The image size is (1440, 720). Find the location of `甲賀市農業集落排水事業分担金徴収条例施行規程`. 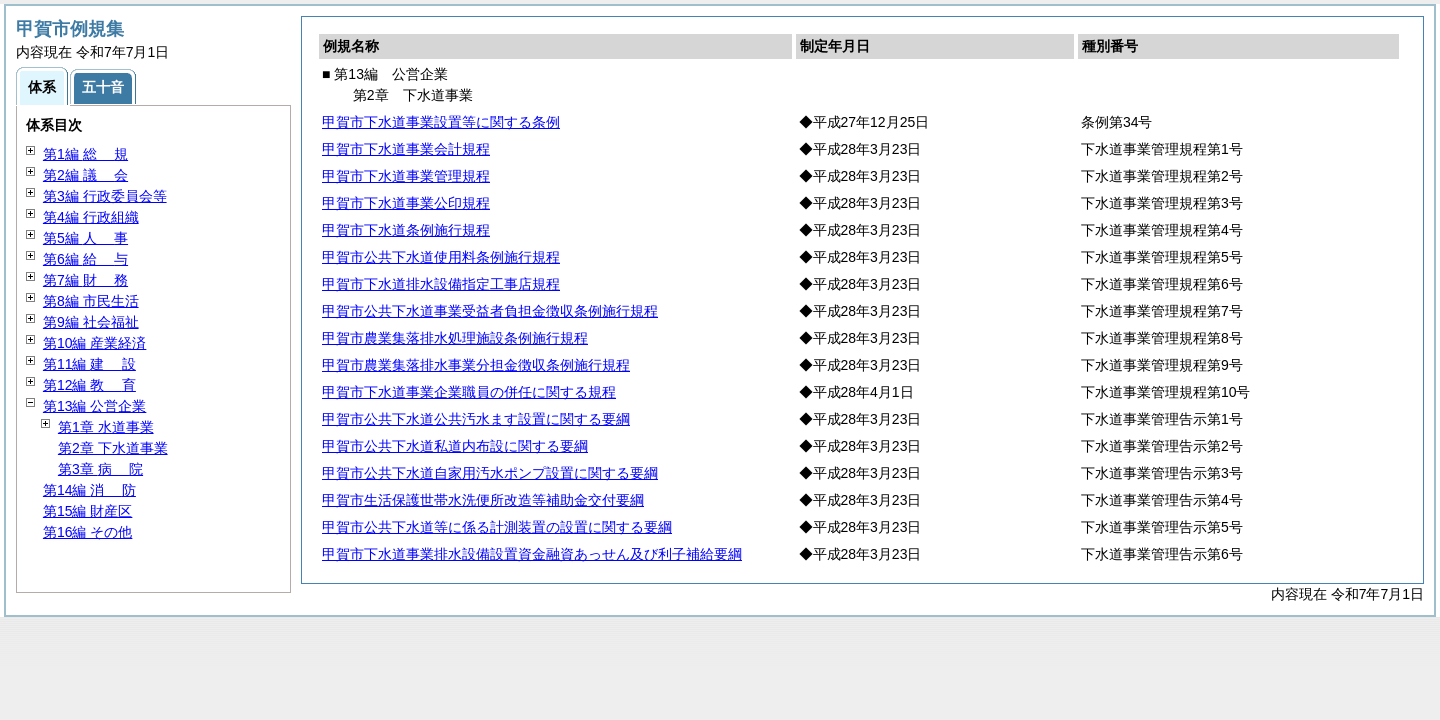

甲賀市農業集落排水事業分担金徴収条例施行規程 is located at coordinates (476, 365).